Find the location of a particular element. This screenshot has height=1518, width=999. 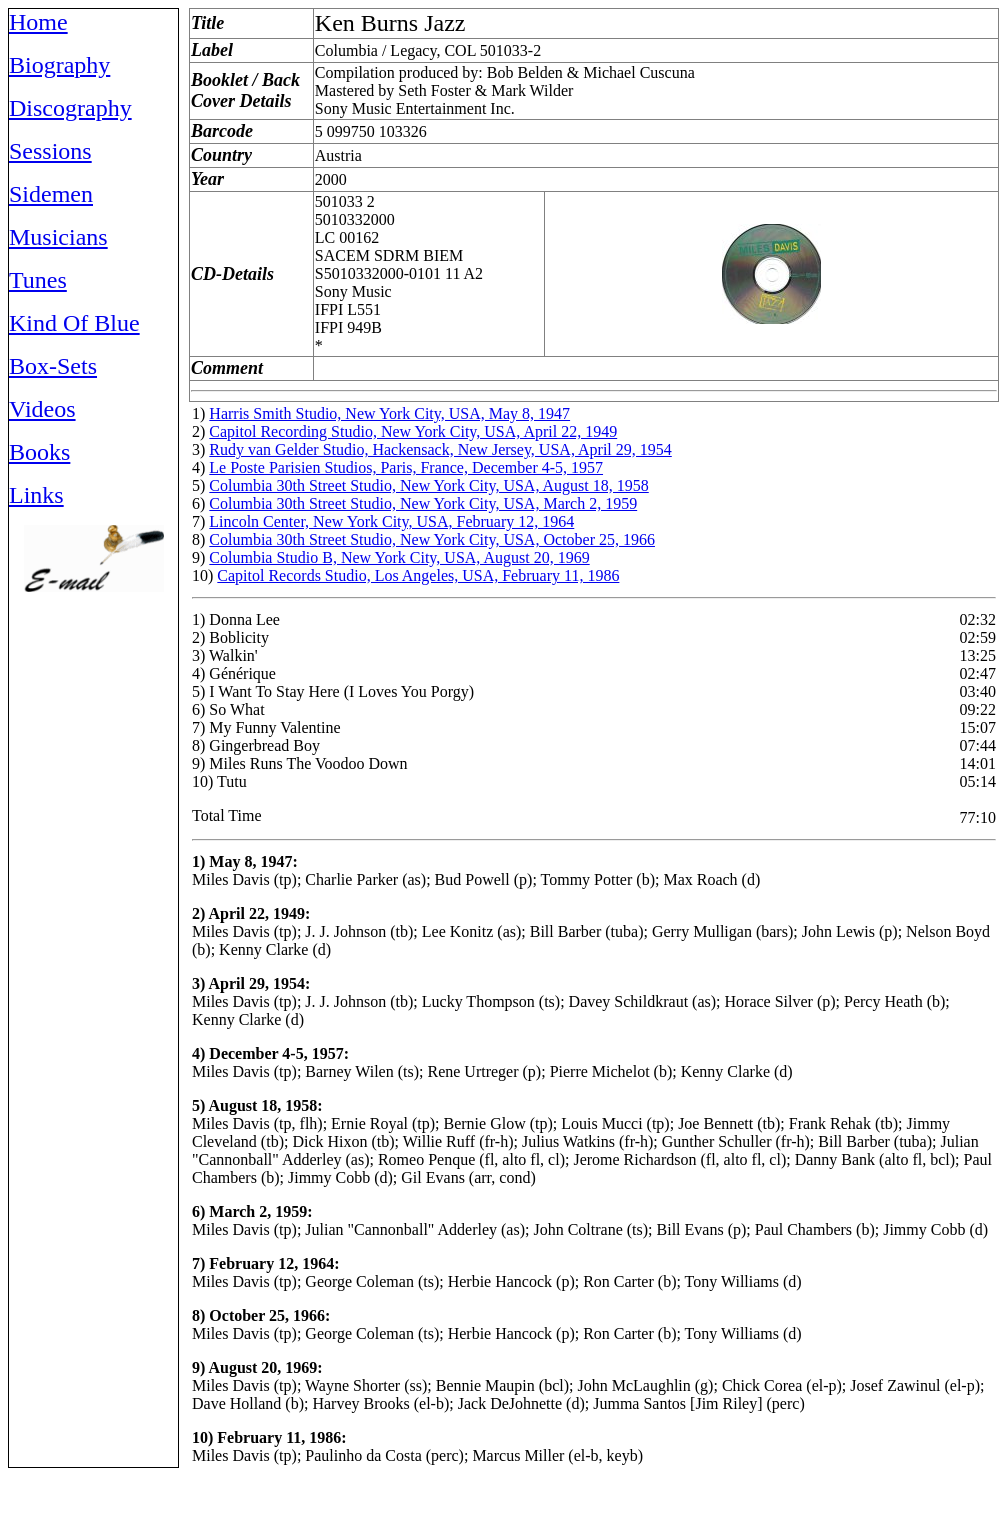

Columbia Studio B, New York City, USA, August 20, 1969 is located at coordinates (399, 557).